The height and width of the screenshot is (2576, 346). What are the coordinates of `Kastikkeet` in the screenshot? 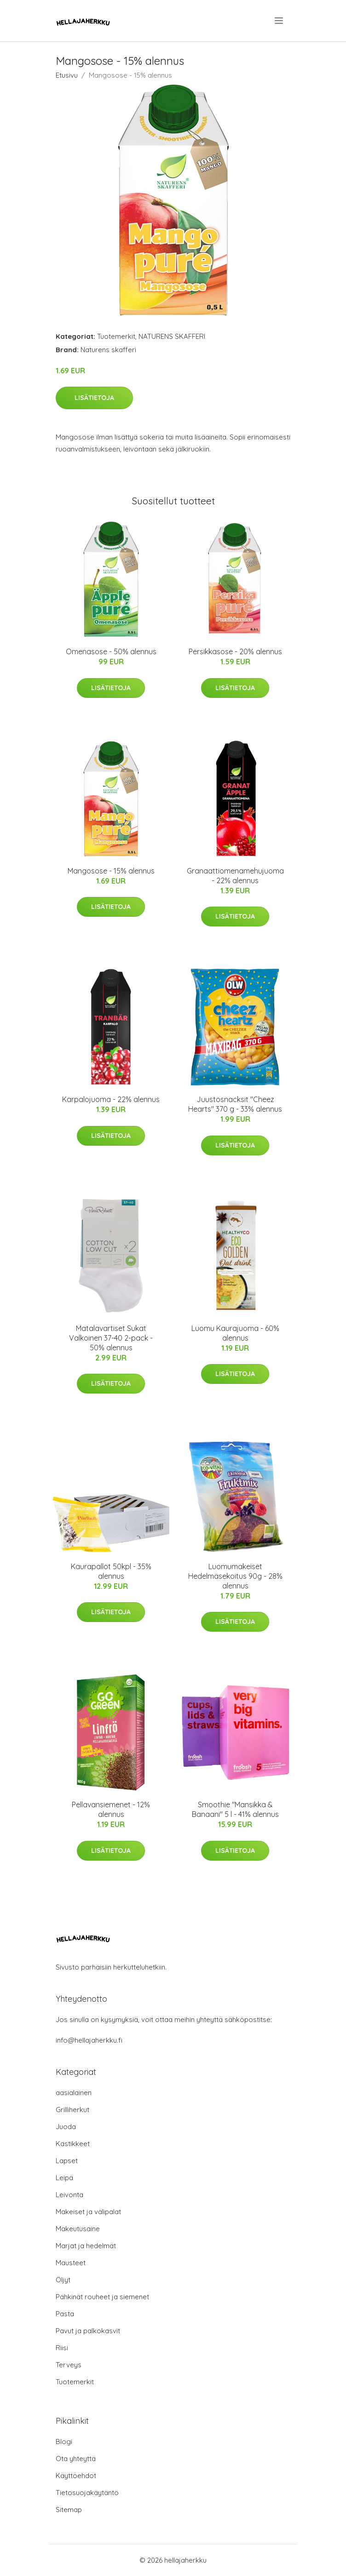 It's located at (73, 2143).